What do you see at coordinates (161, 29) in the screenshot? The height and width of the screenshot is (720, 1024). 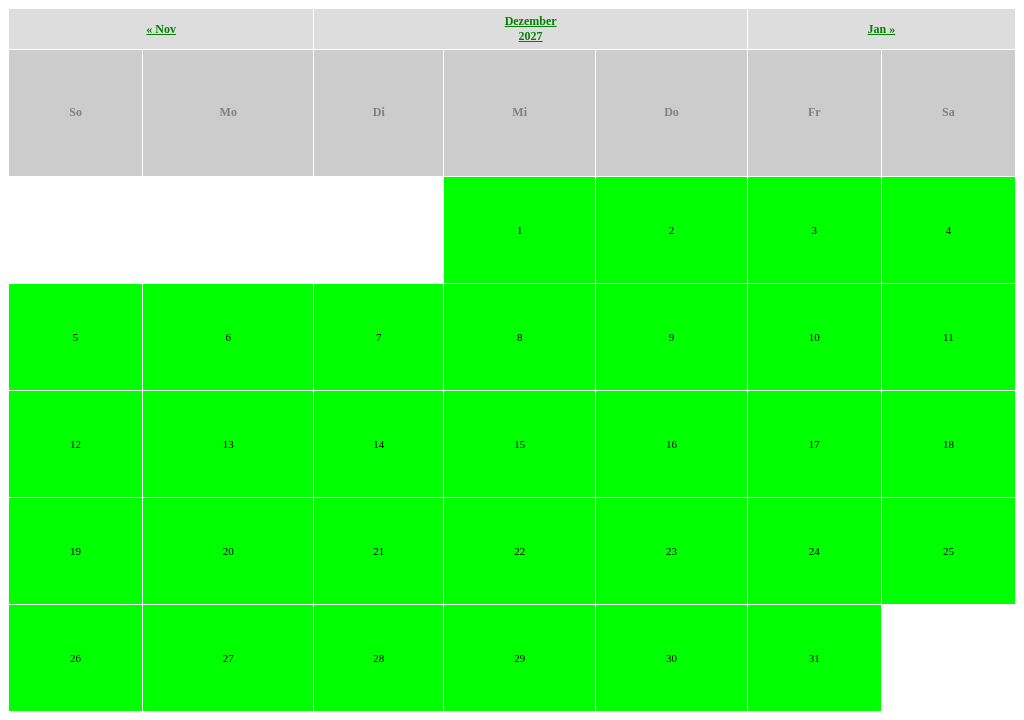 I see `« Nov` at bounding box center [161, 29].